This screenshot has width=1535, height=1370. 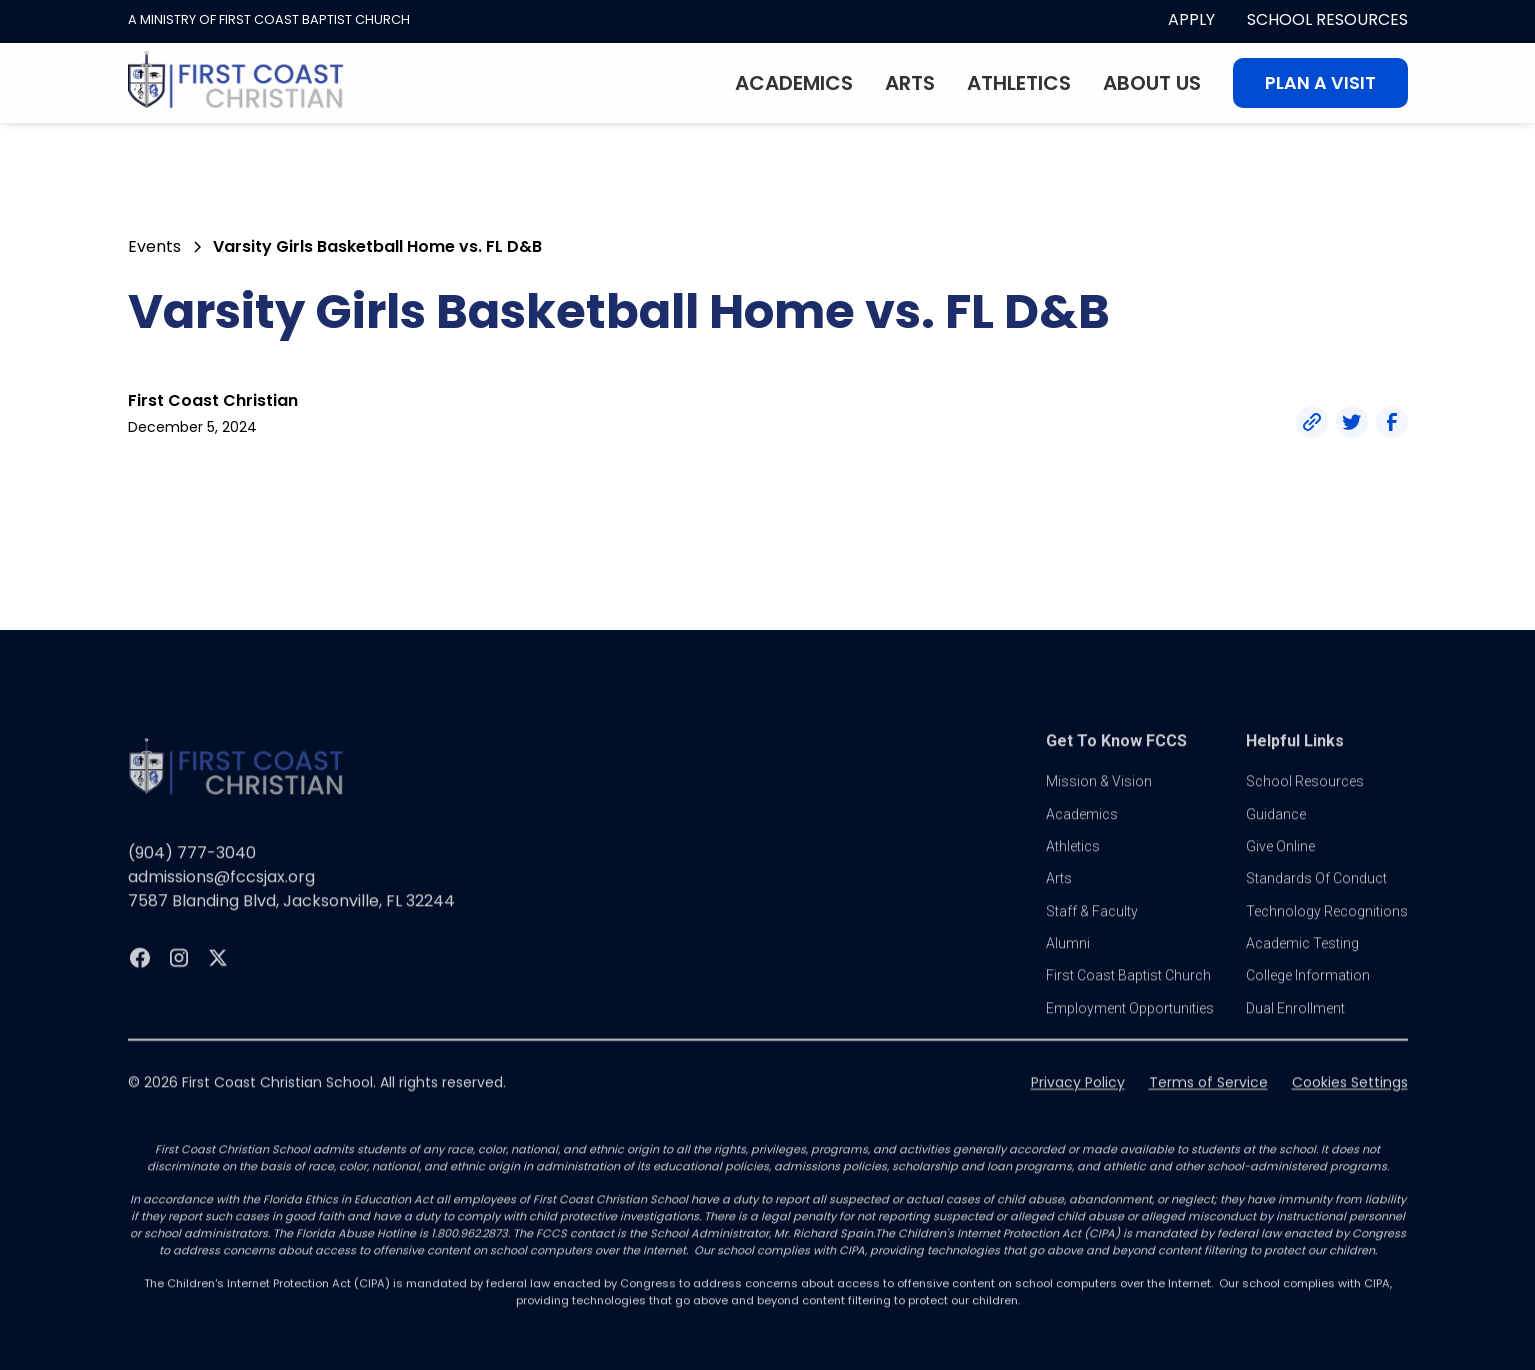 I want to click on college information, so click(x=1308, y=997).